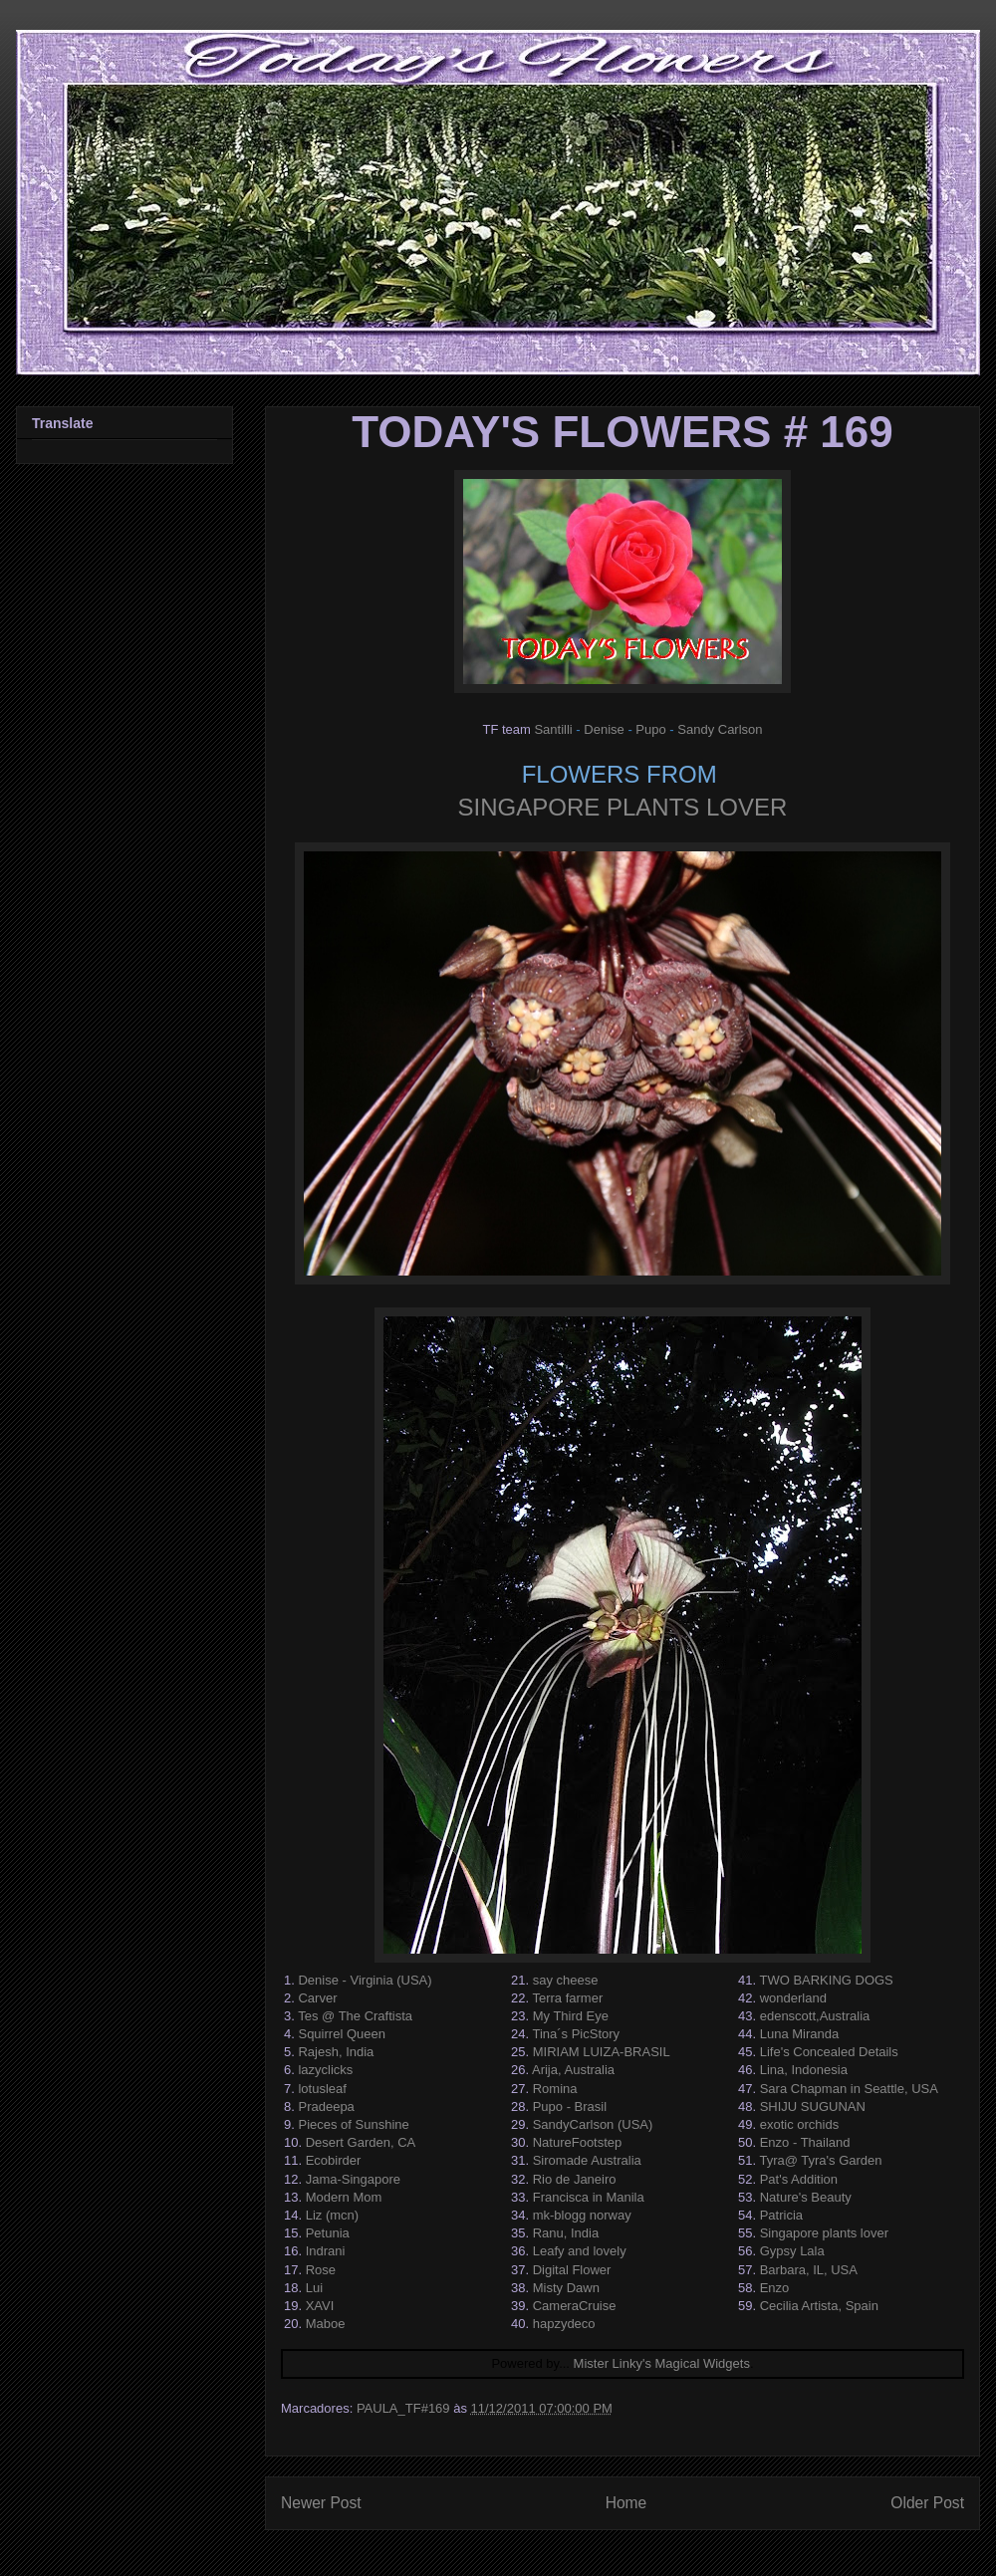 The image size is (996, 2576). Describe the element at coordinates (805, 2142) in the screenshot. I see `Enzo - Thailand` at that location.